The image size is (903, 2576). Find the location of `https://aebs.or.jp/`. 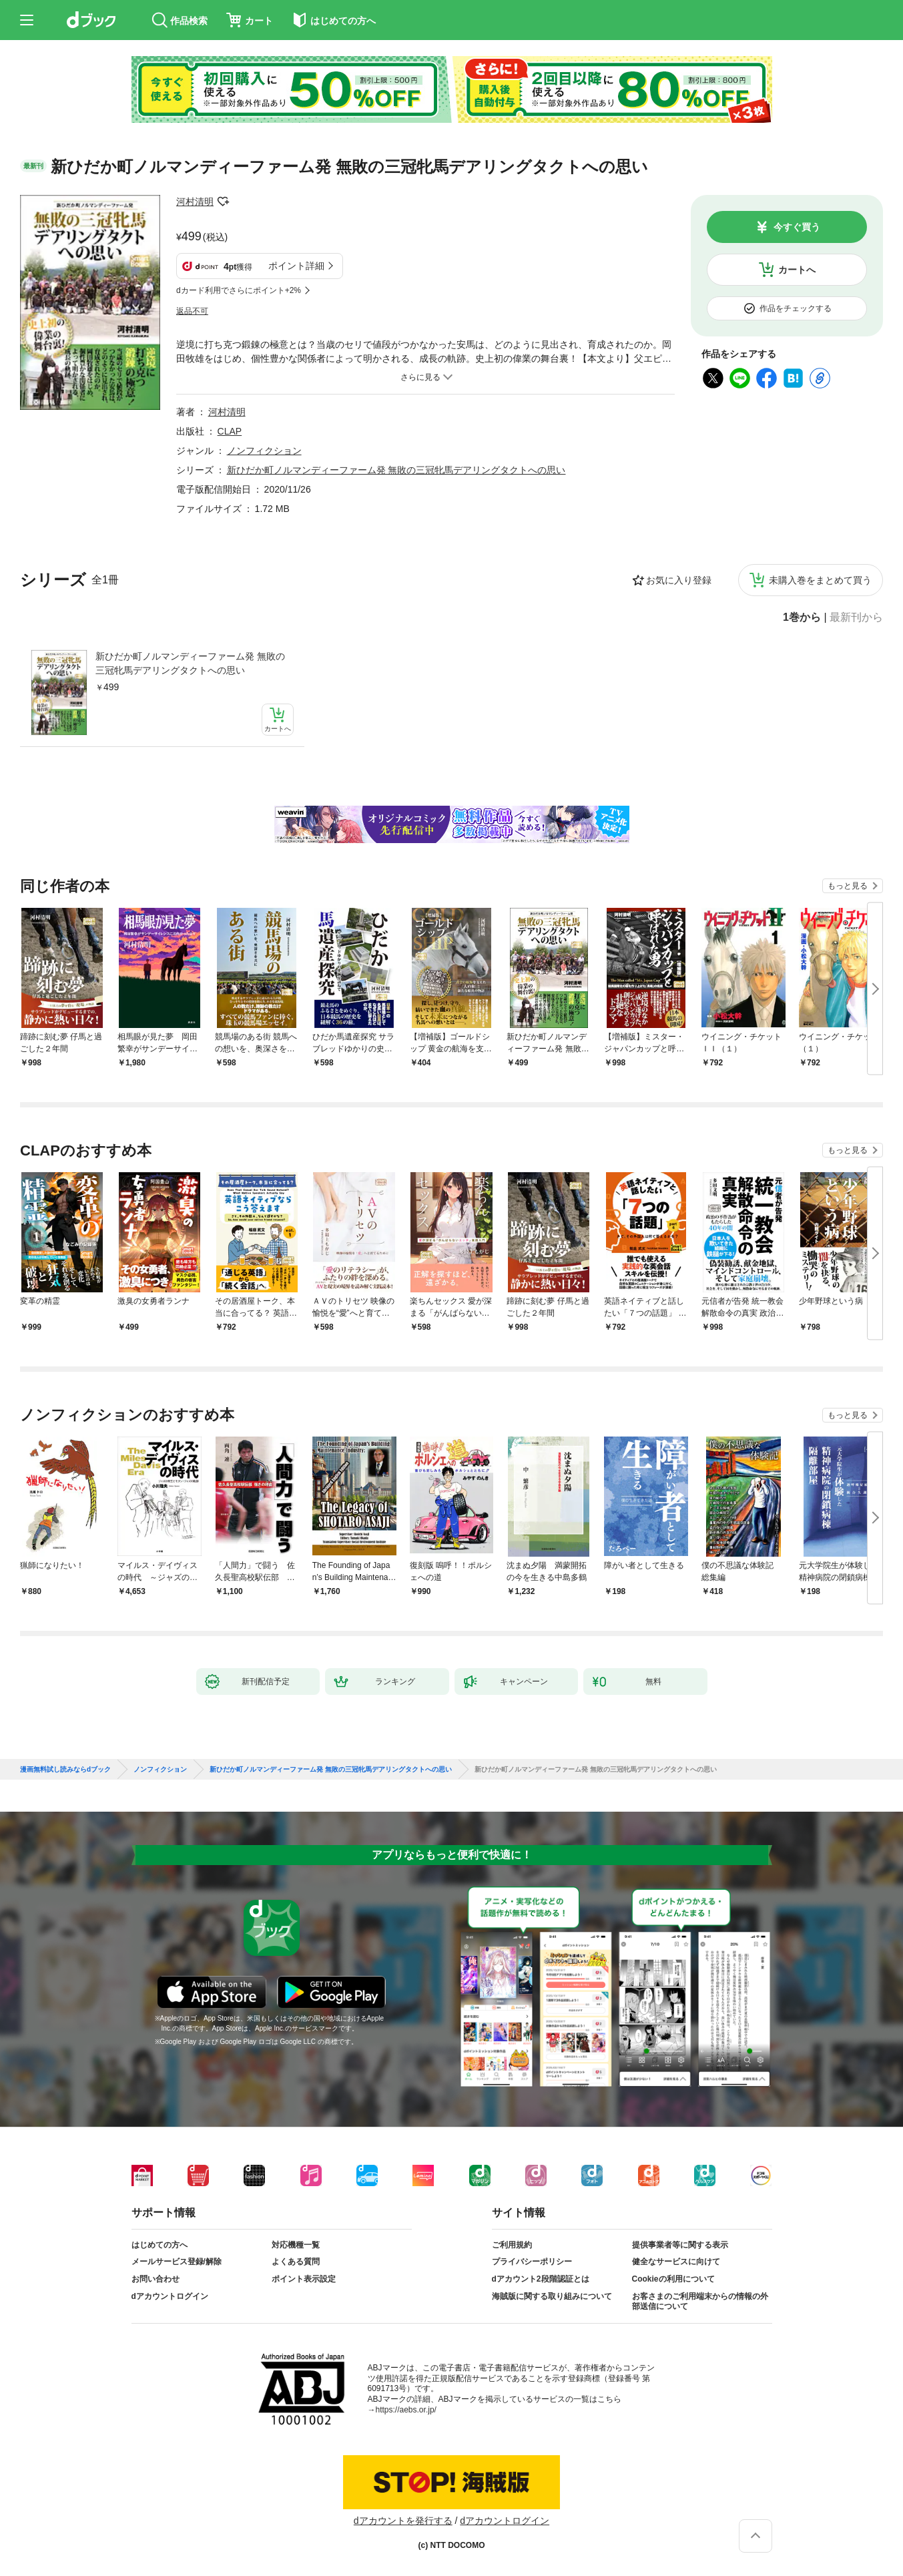

https://aebs.or.jp/ is located at coordinates (406, 2409).